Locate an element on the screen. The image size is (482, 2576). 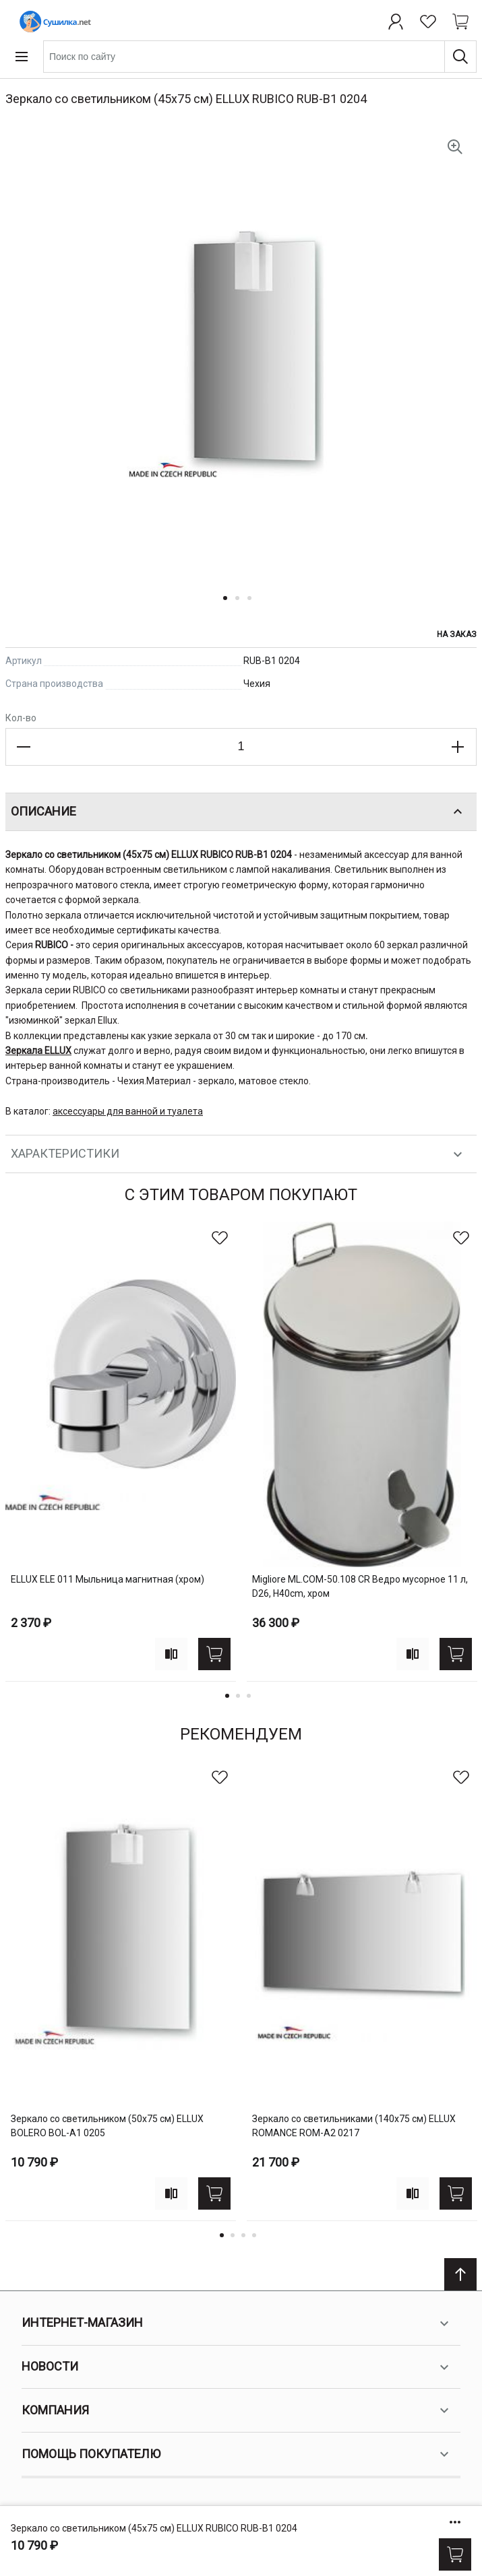
[В избранное] is located at coordinates (220, 1238).